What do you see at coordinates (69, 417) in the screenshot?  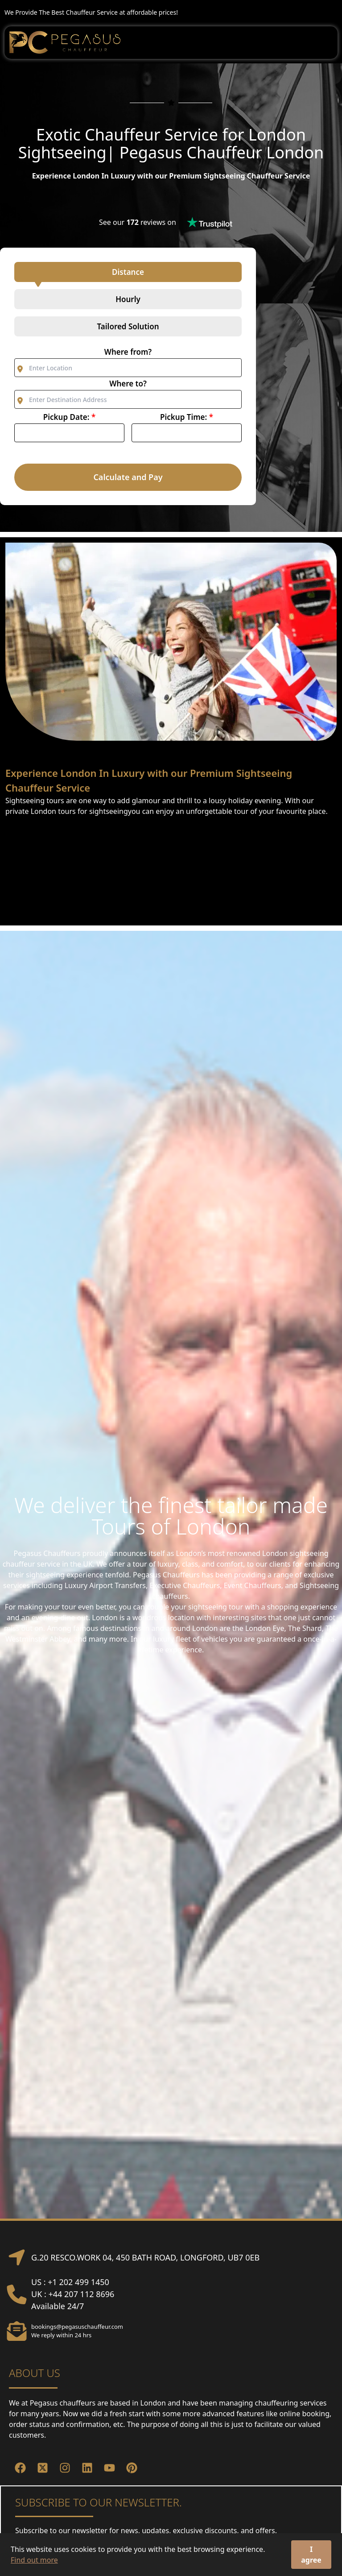 I see `Pickup Date:` at bounding box center [69, 417].